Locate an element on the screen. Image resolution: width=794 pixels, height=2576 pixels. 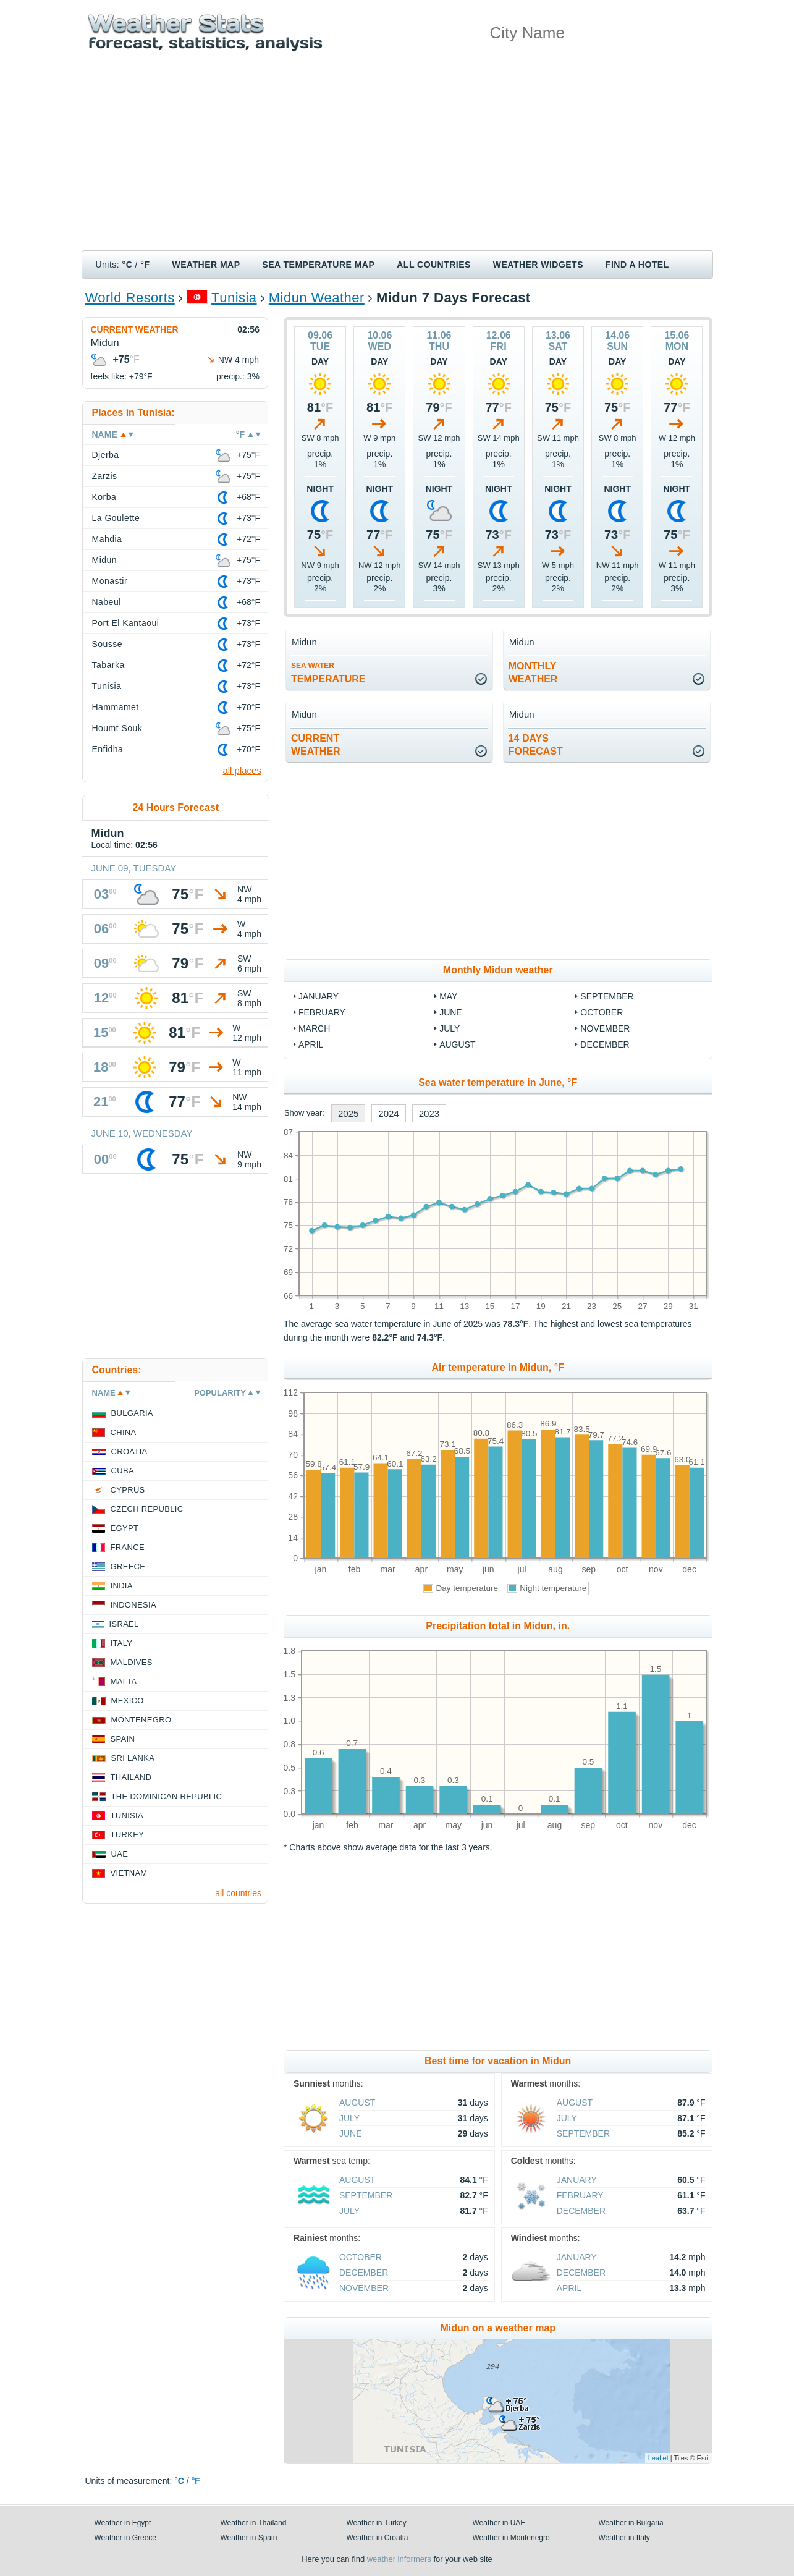
Weather in Turkey is located at coordinates (377, 2523).